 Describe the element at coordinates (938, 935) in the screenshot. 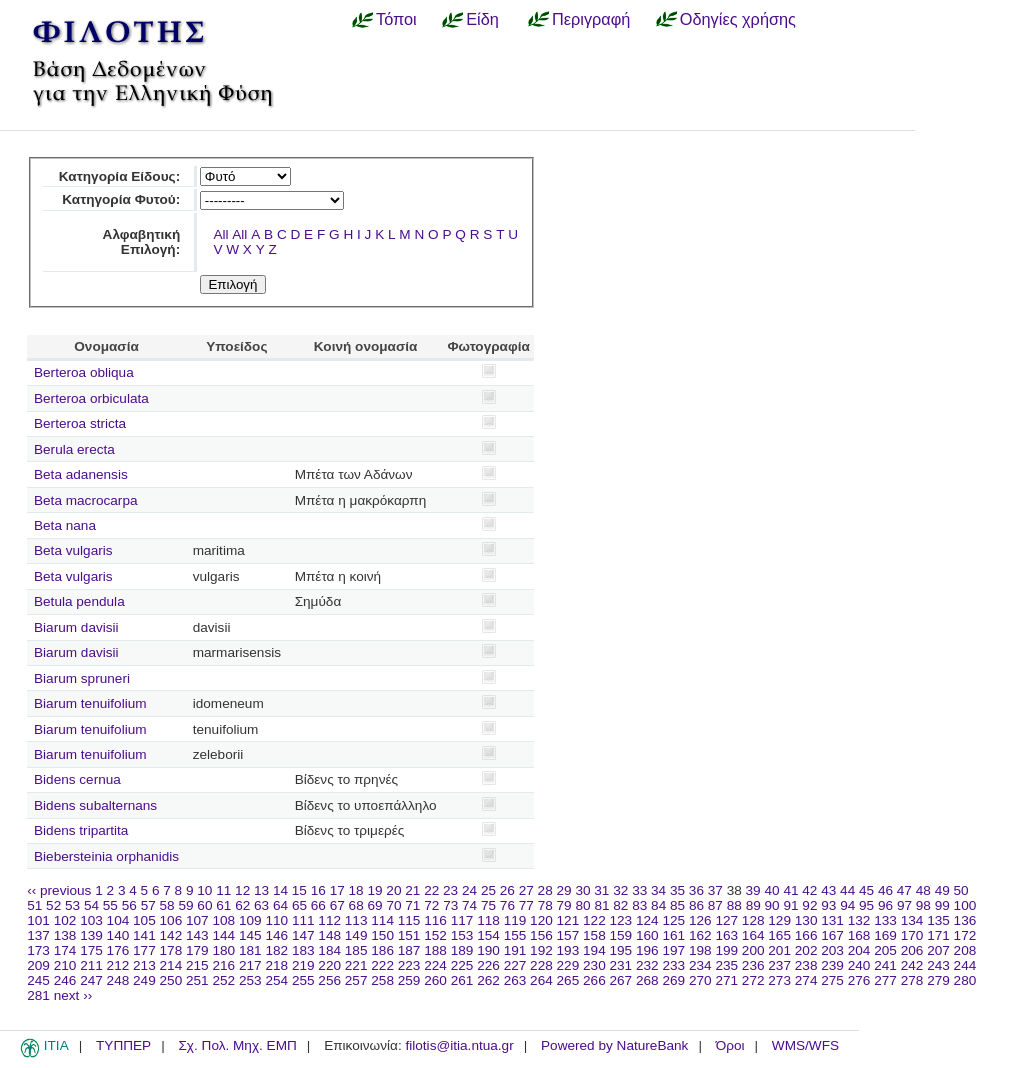

I see `171` at that location.